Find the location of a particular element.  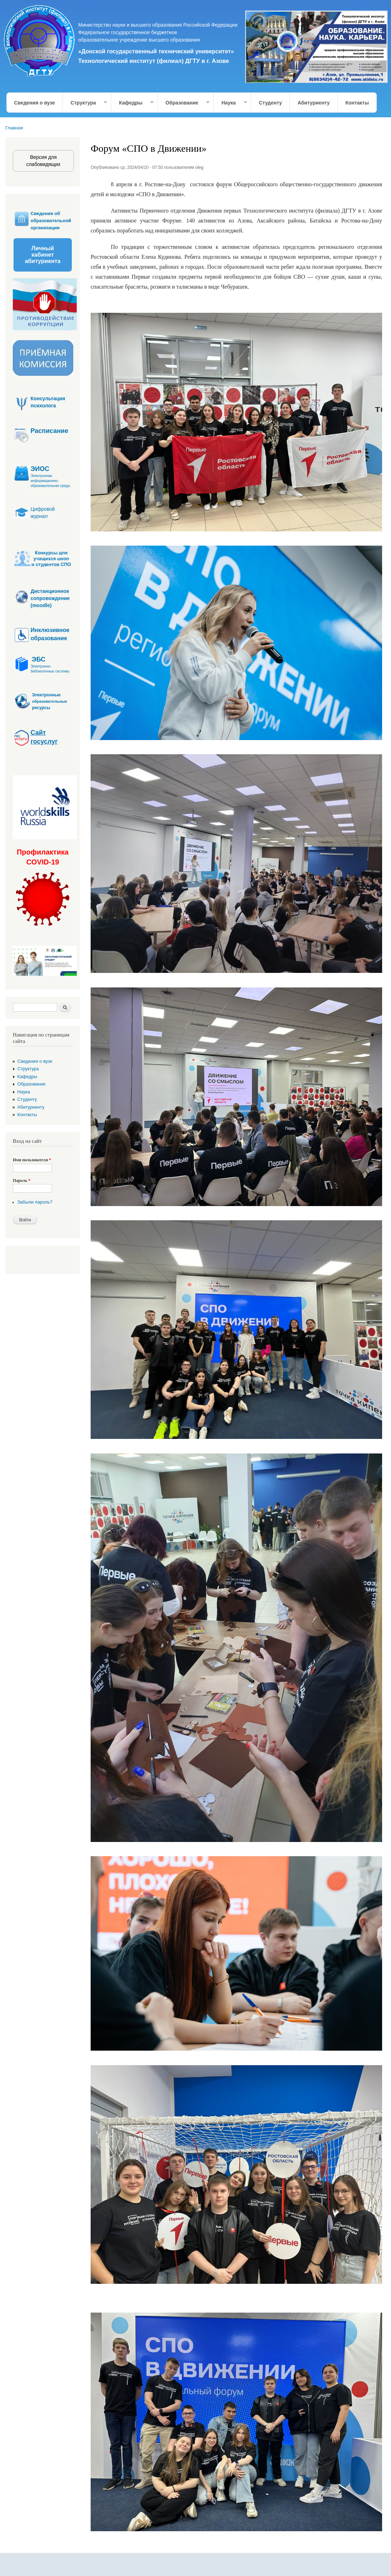

Личный кабинет абитуриента is located at coordinates (42, 254).